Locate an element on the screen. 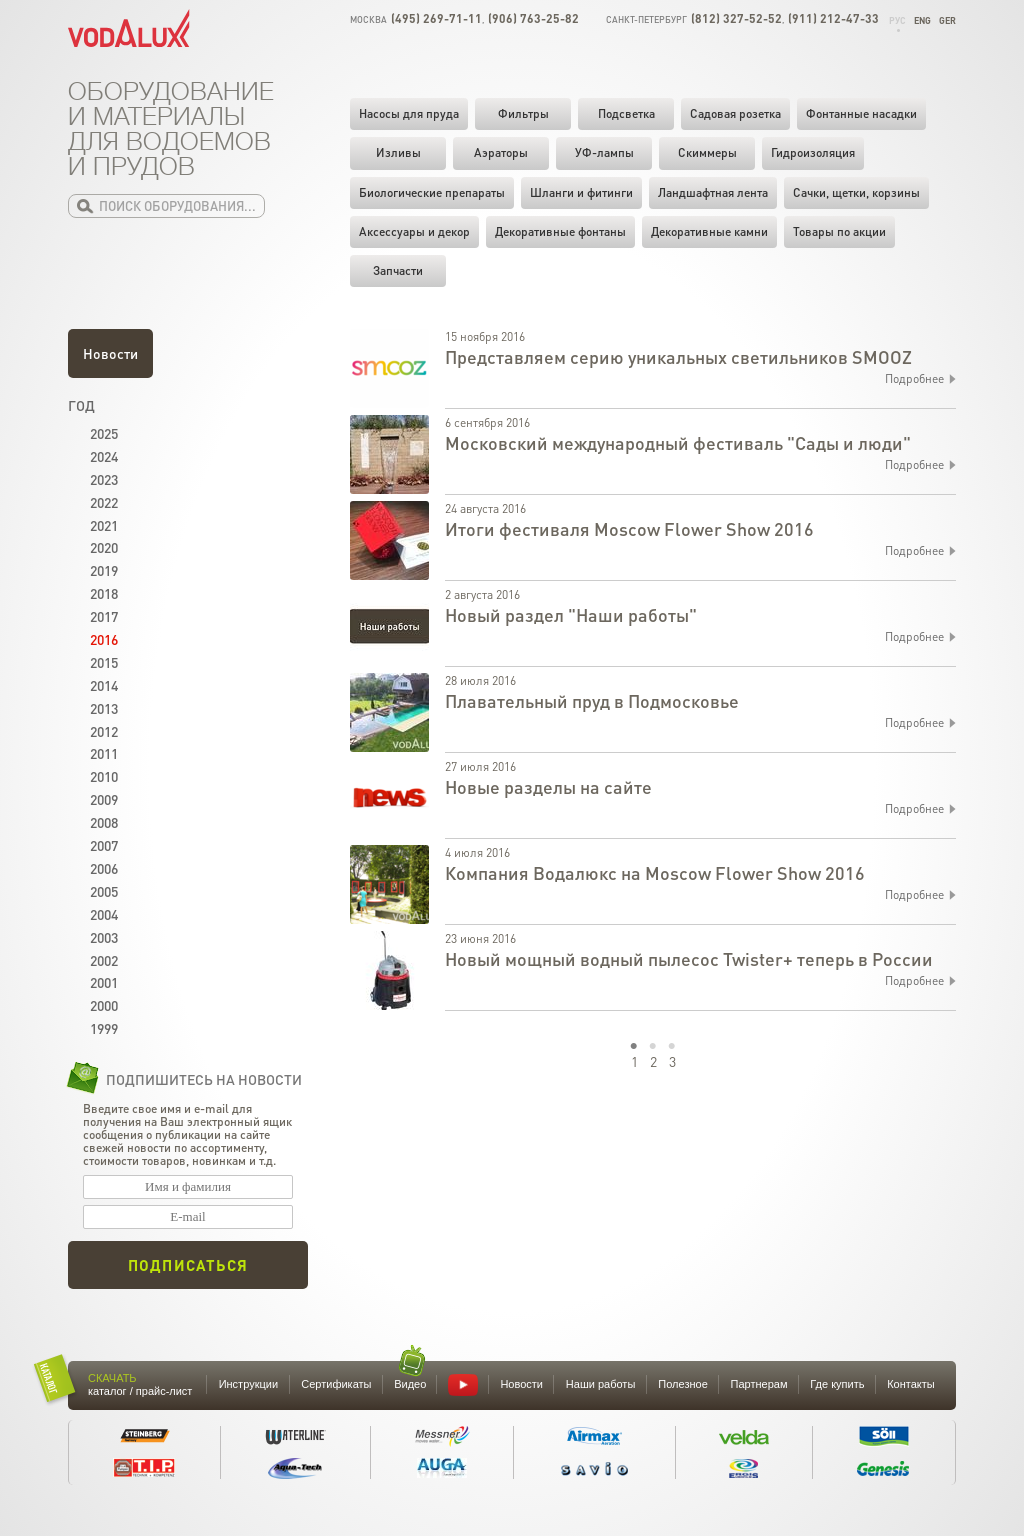 The width and height of the screenshot is (1024, 1536). Аэраторы is located at coordinates (501, 152).